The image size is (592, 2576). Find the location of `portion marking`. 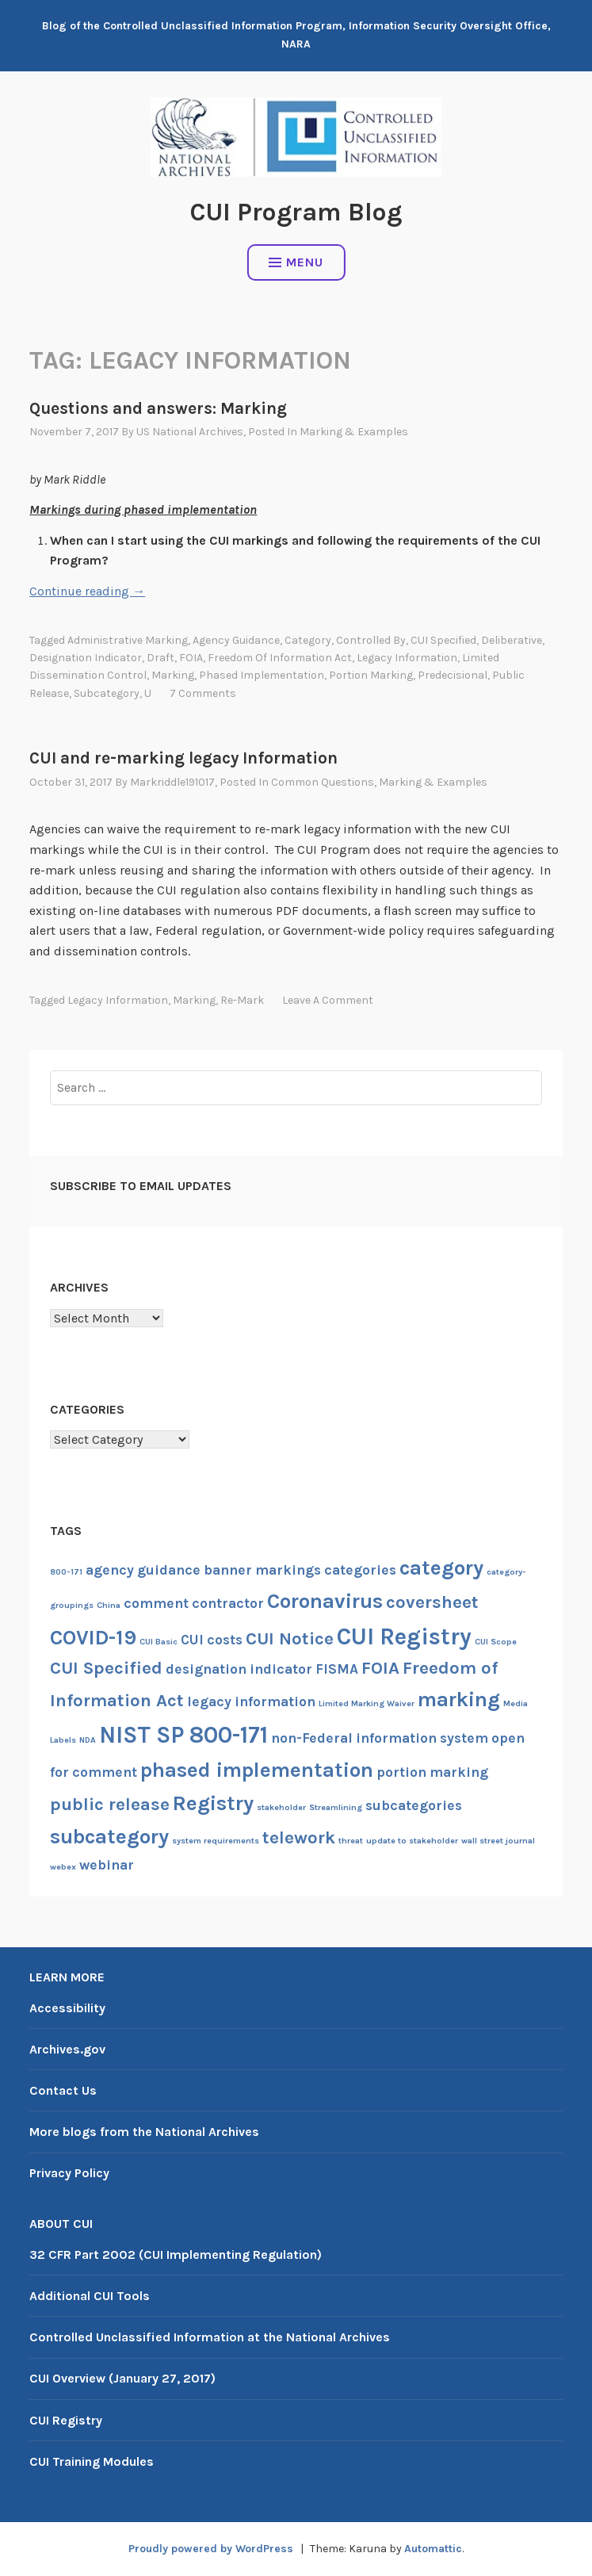

portion marking is located at coordinates (371, 675).